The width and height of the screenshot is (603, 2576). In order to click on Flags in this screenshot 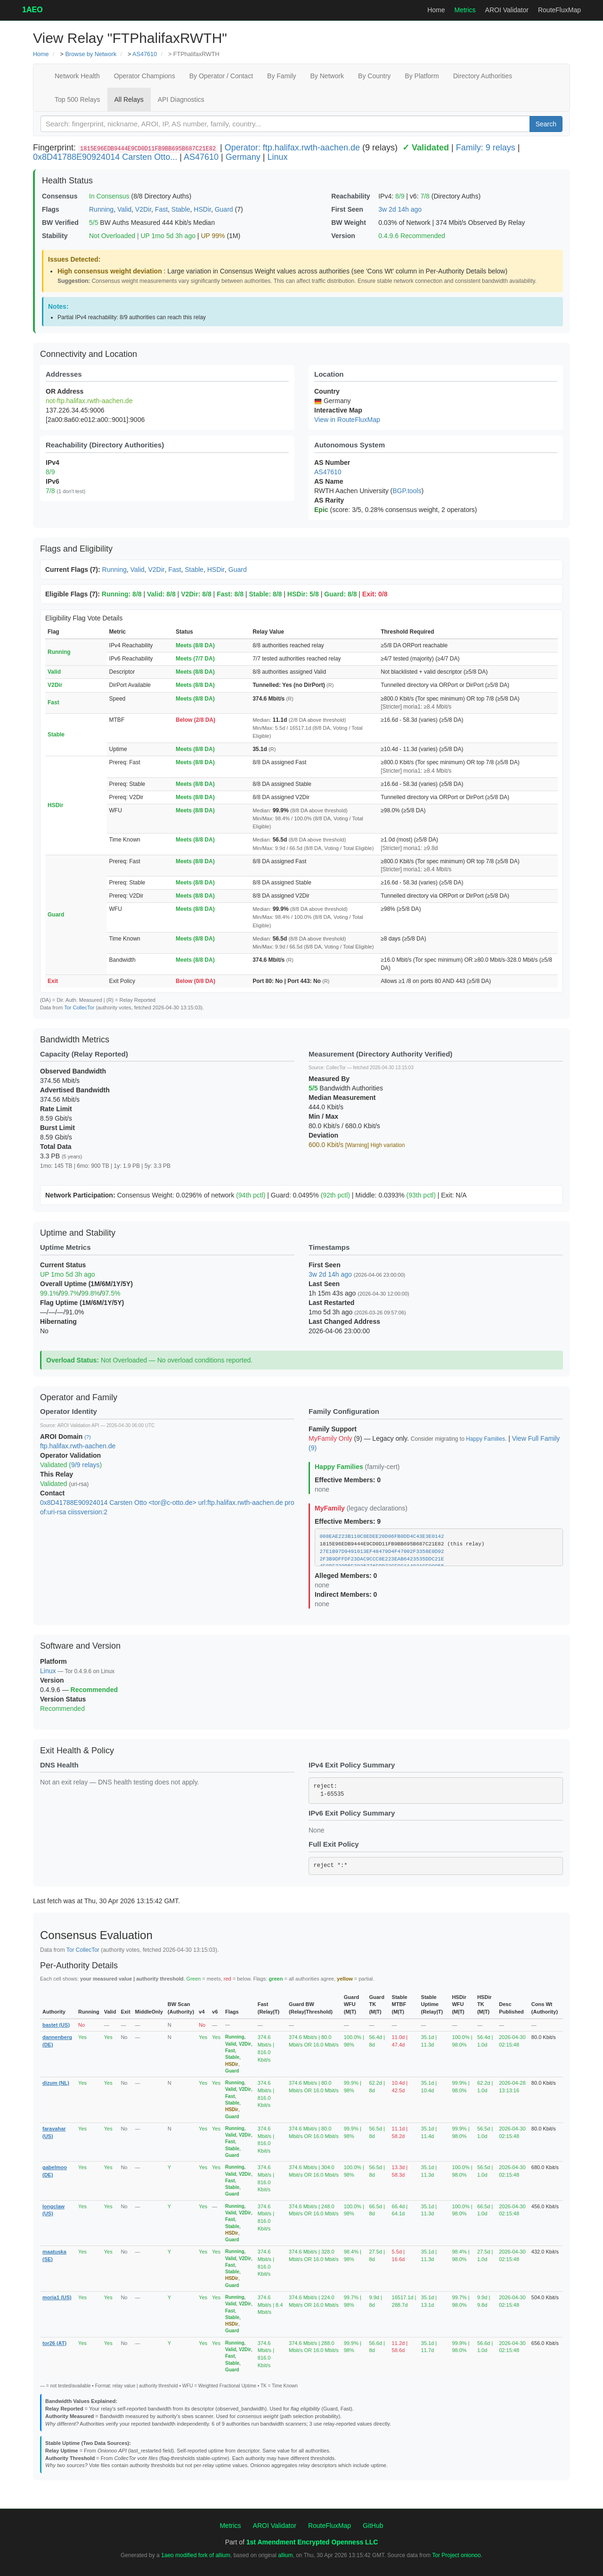, I will do `click(50, 209)`.